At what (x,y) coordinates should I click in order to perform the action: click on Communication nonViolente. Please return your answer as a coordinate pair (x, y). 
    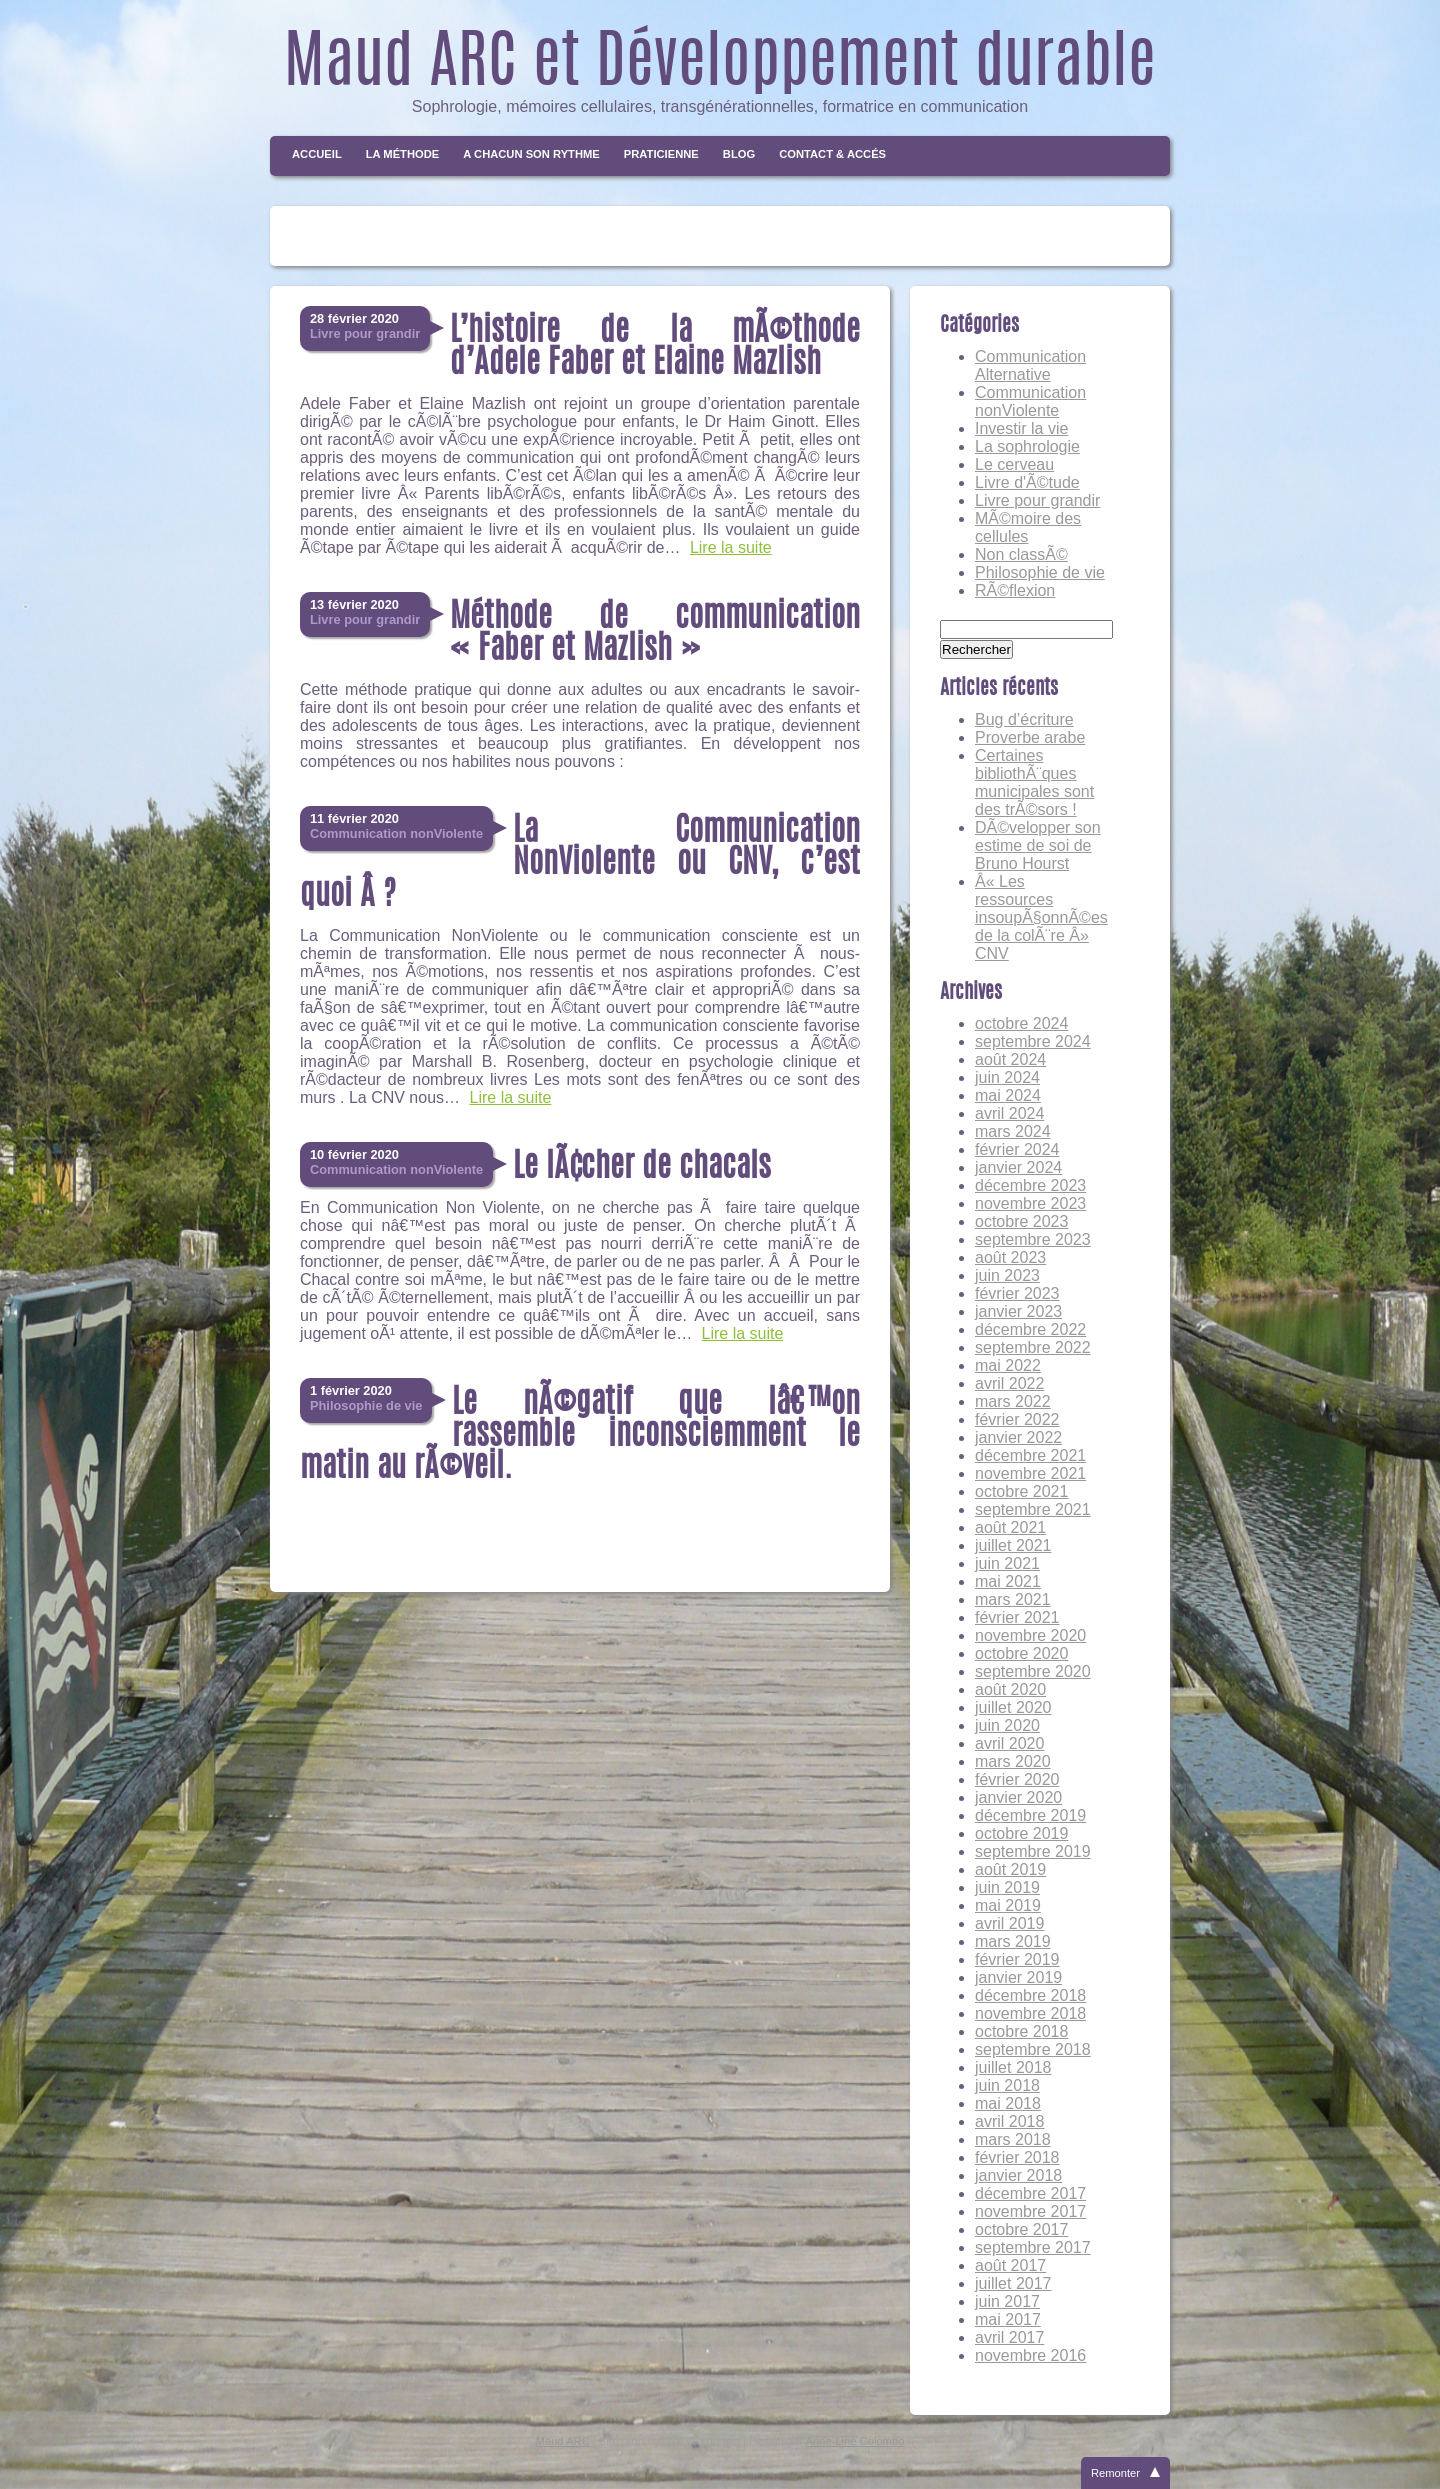
    Looking at the image, I should click on (1030, 401).